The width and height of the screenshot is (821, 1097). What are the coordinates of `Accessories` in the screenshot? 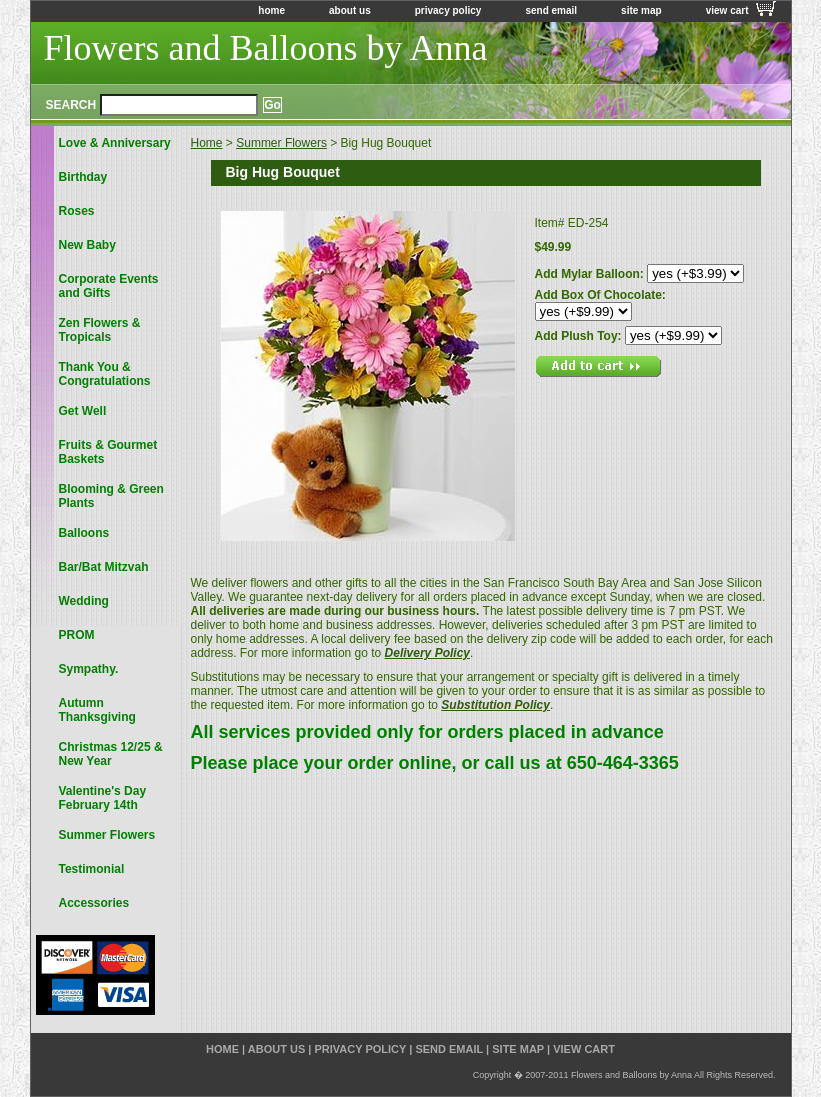 It's located at (94, 903).